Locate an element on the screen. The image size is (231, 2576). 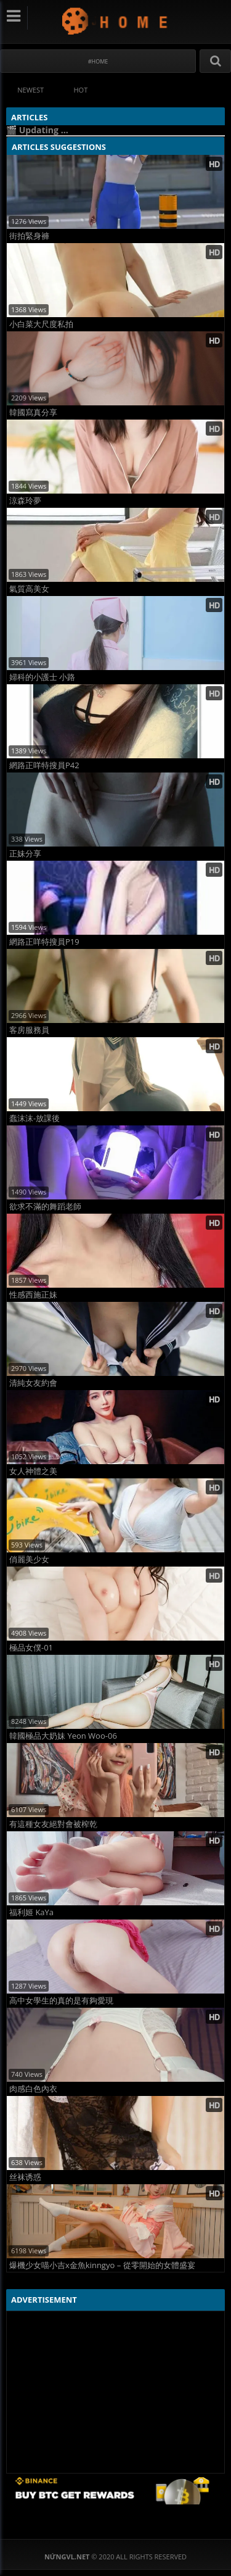
Newest is located at coordinates (30, 89).